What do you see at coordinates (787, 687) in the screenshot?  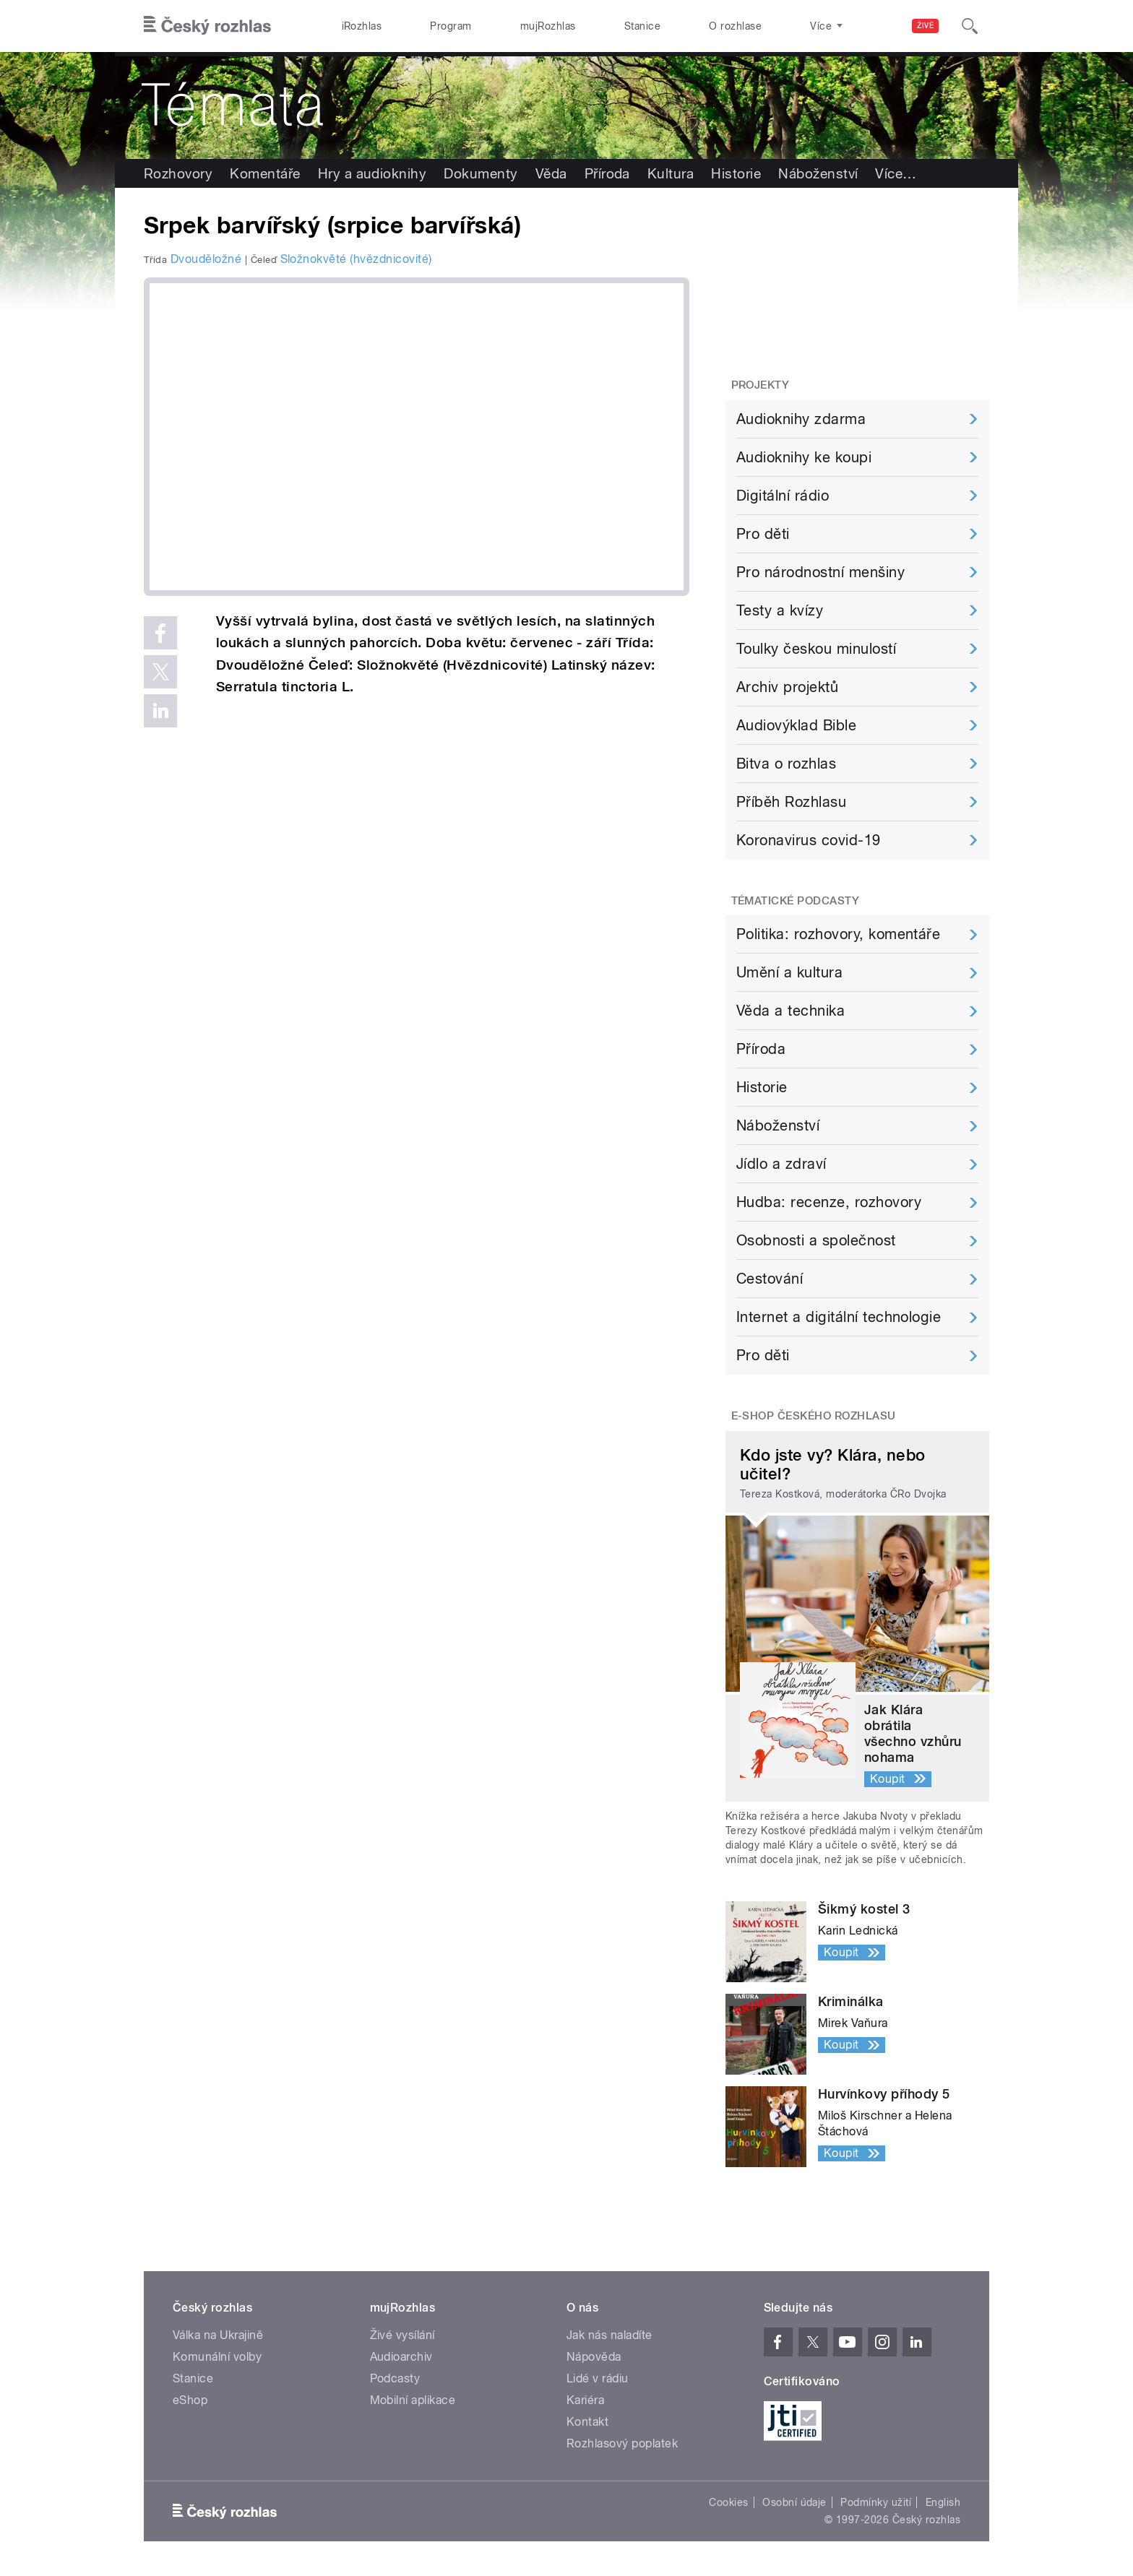 I see `Archiv projektů` at bounding box center [787, 687].